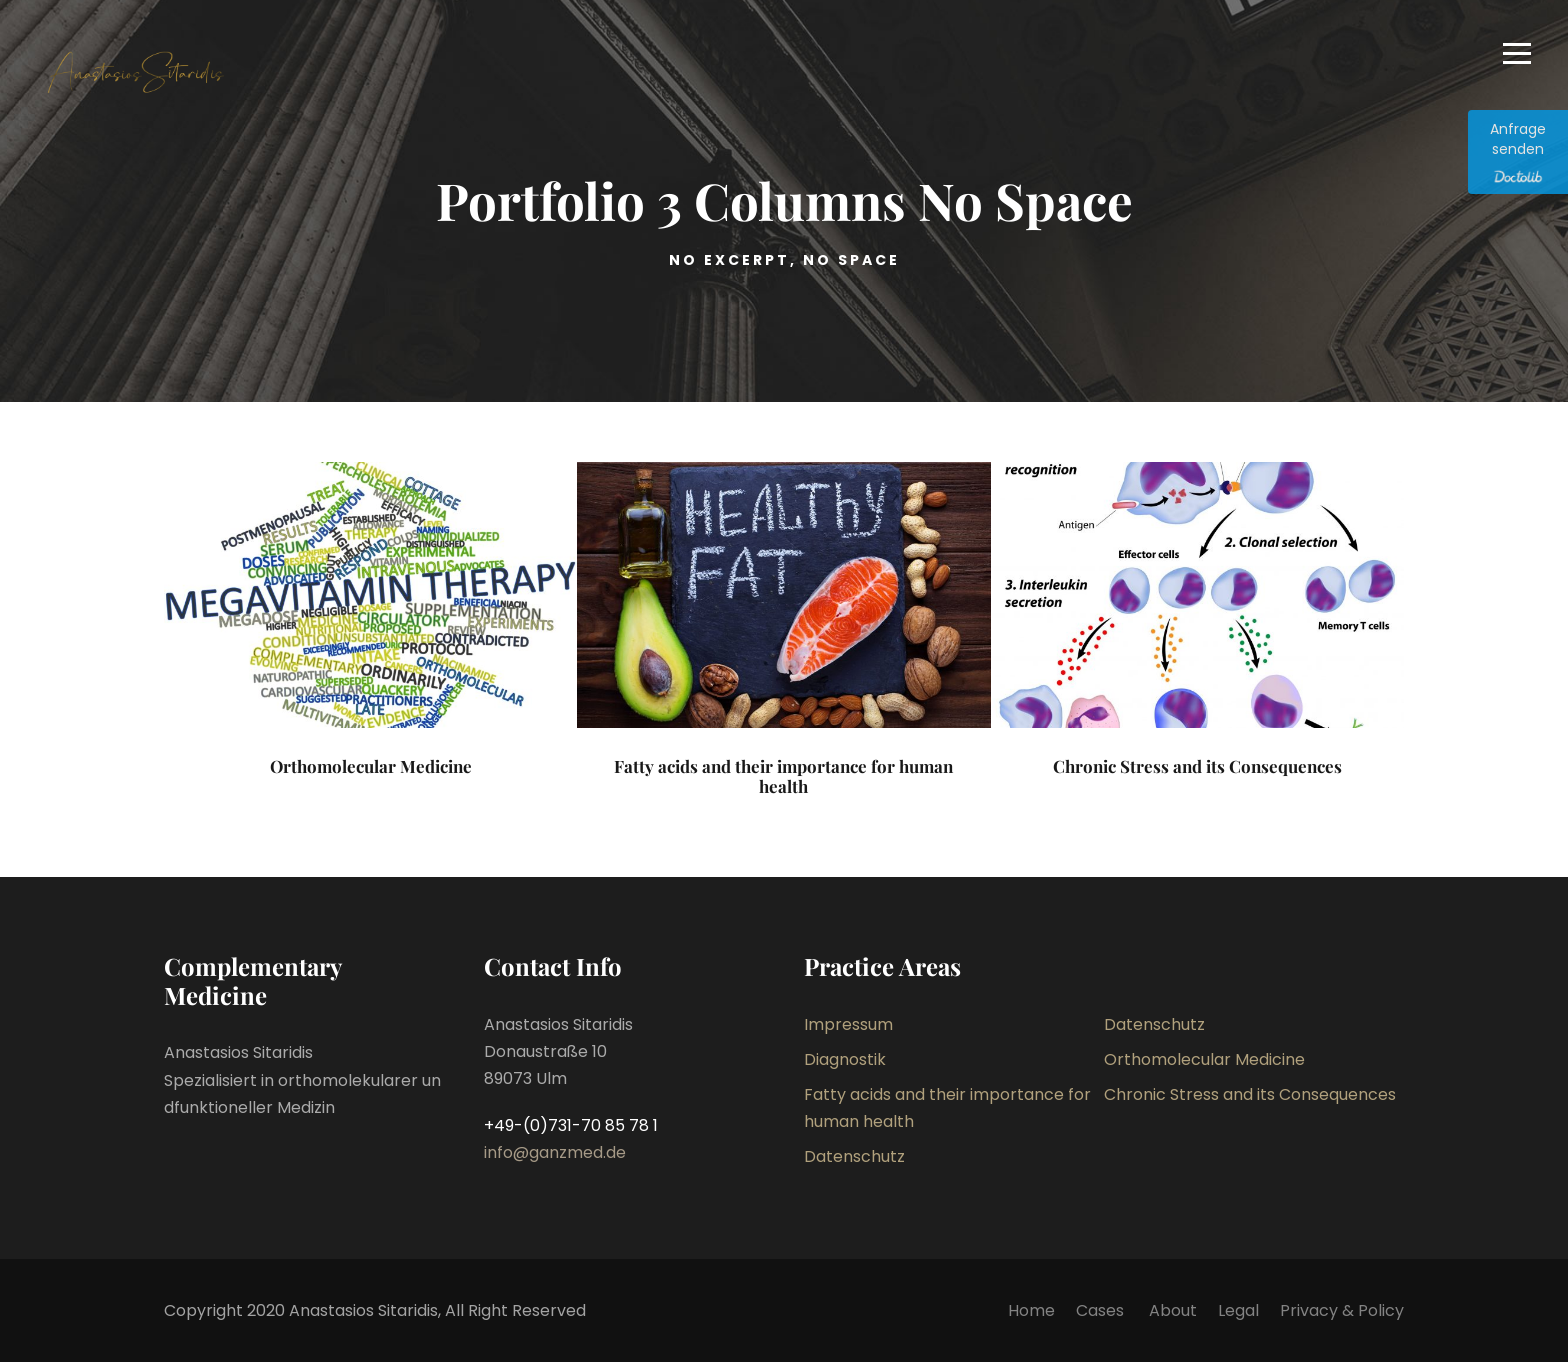  I want to click on Privacy & Policy, so click(1342, 1310).